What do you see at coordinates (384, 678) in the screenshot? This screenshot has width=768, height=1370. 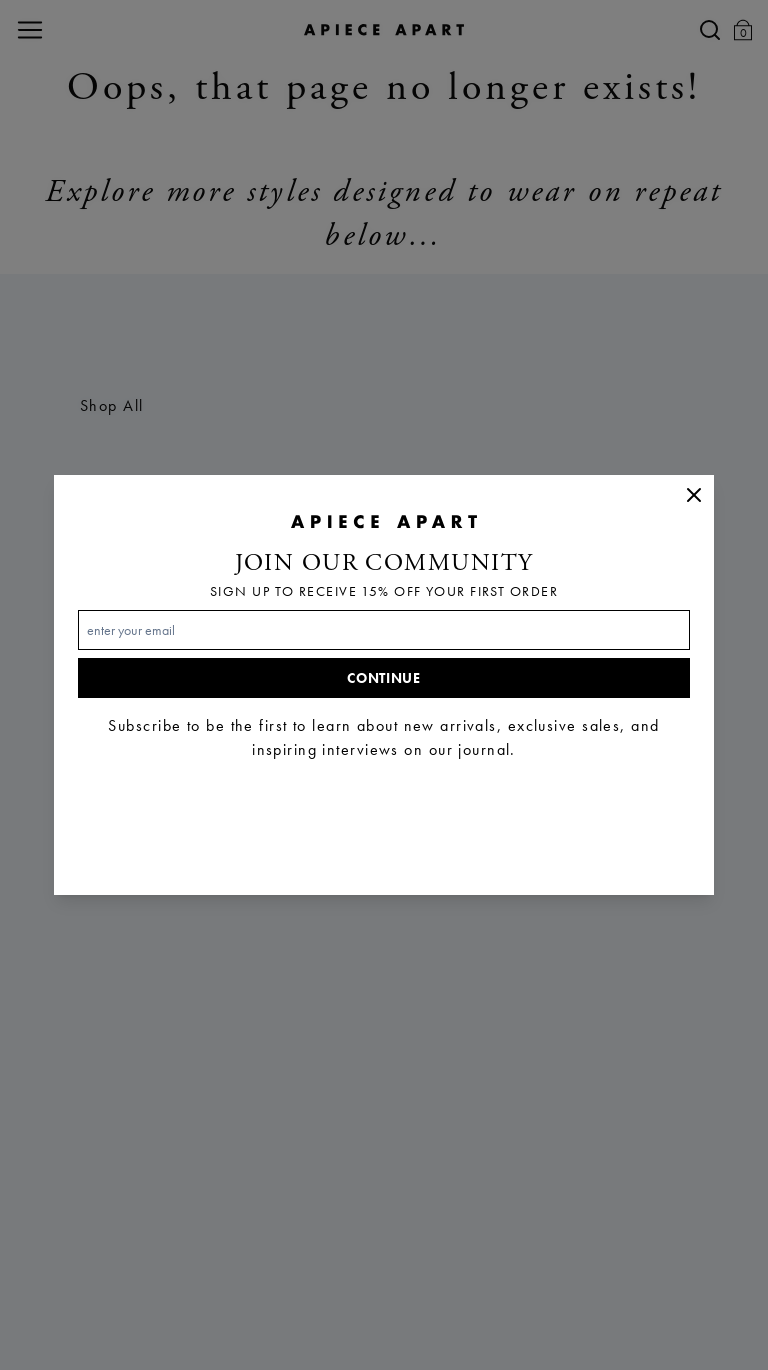 I see `Continue` at bounding box center [384, 678].